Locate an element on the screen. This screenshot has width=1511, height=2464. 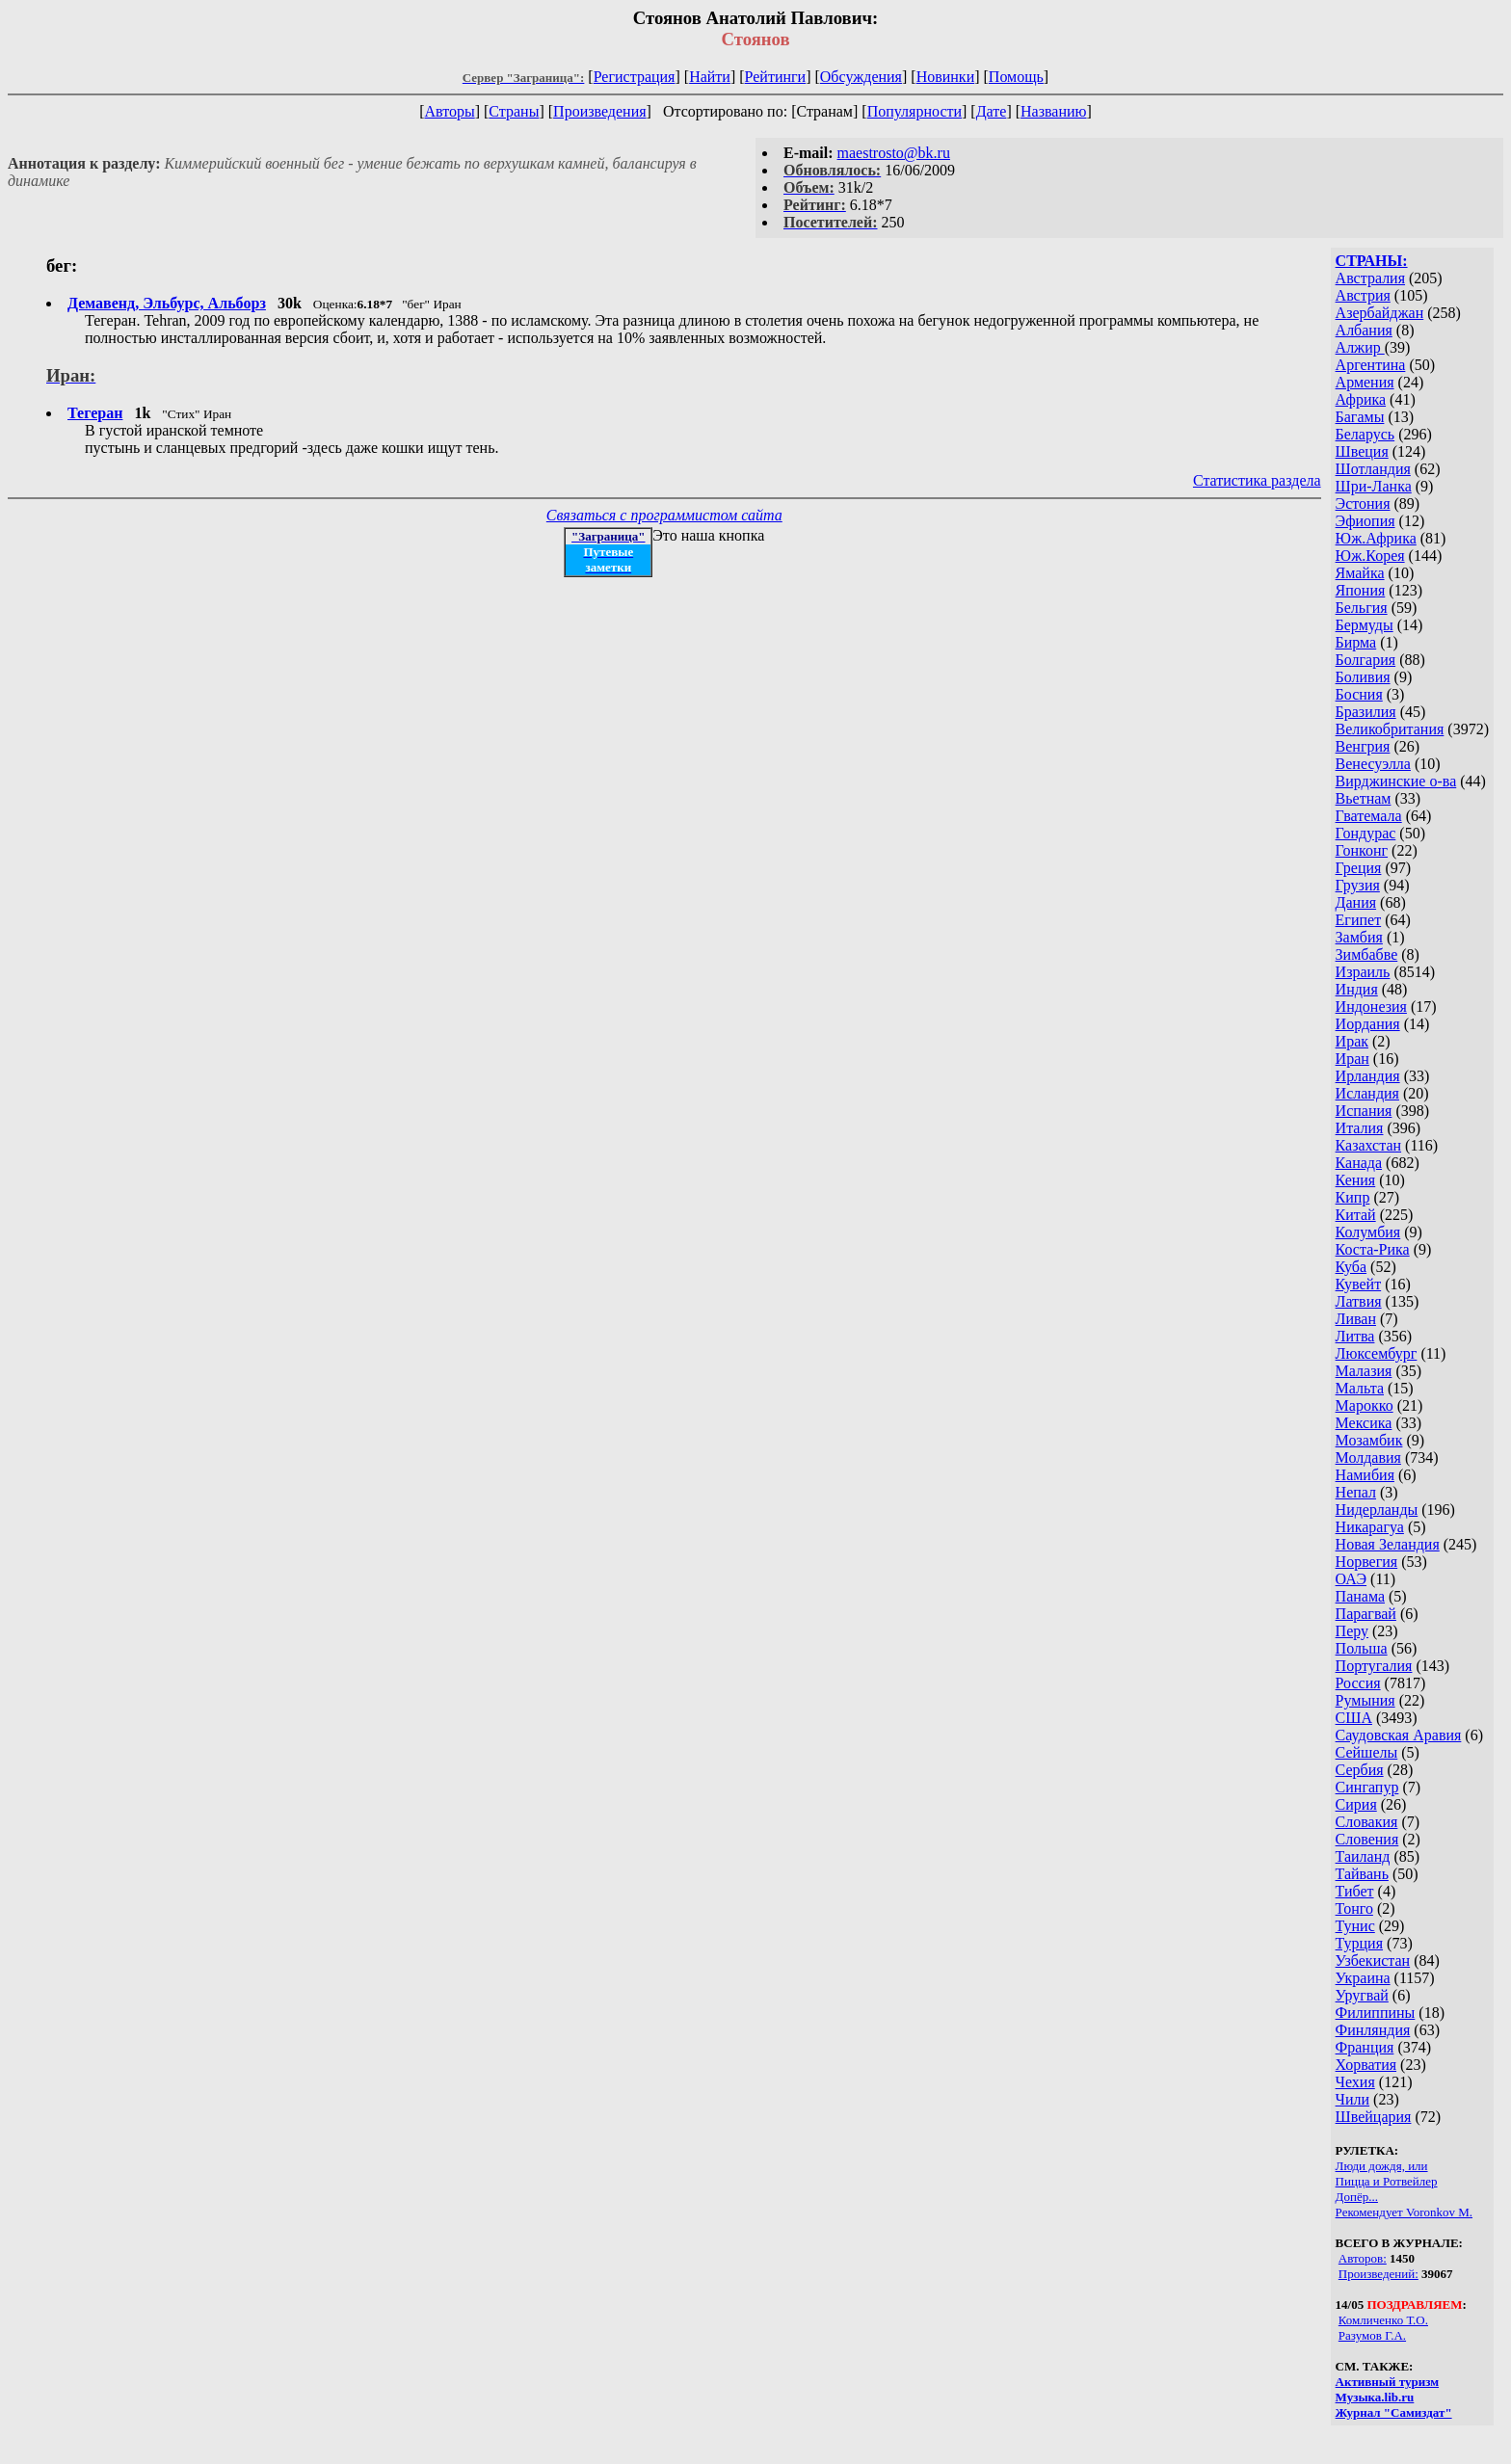
Замбия is located at coordinates (1359, 937).